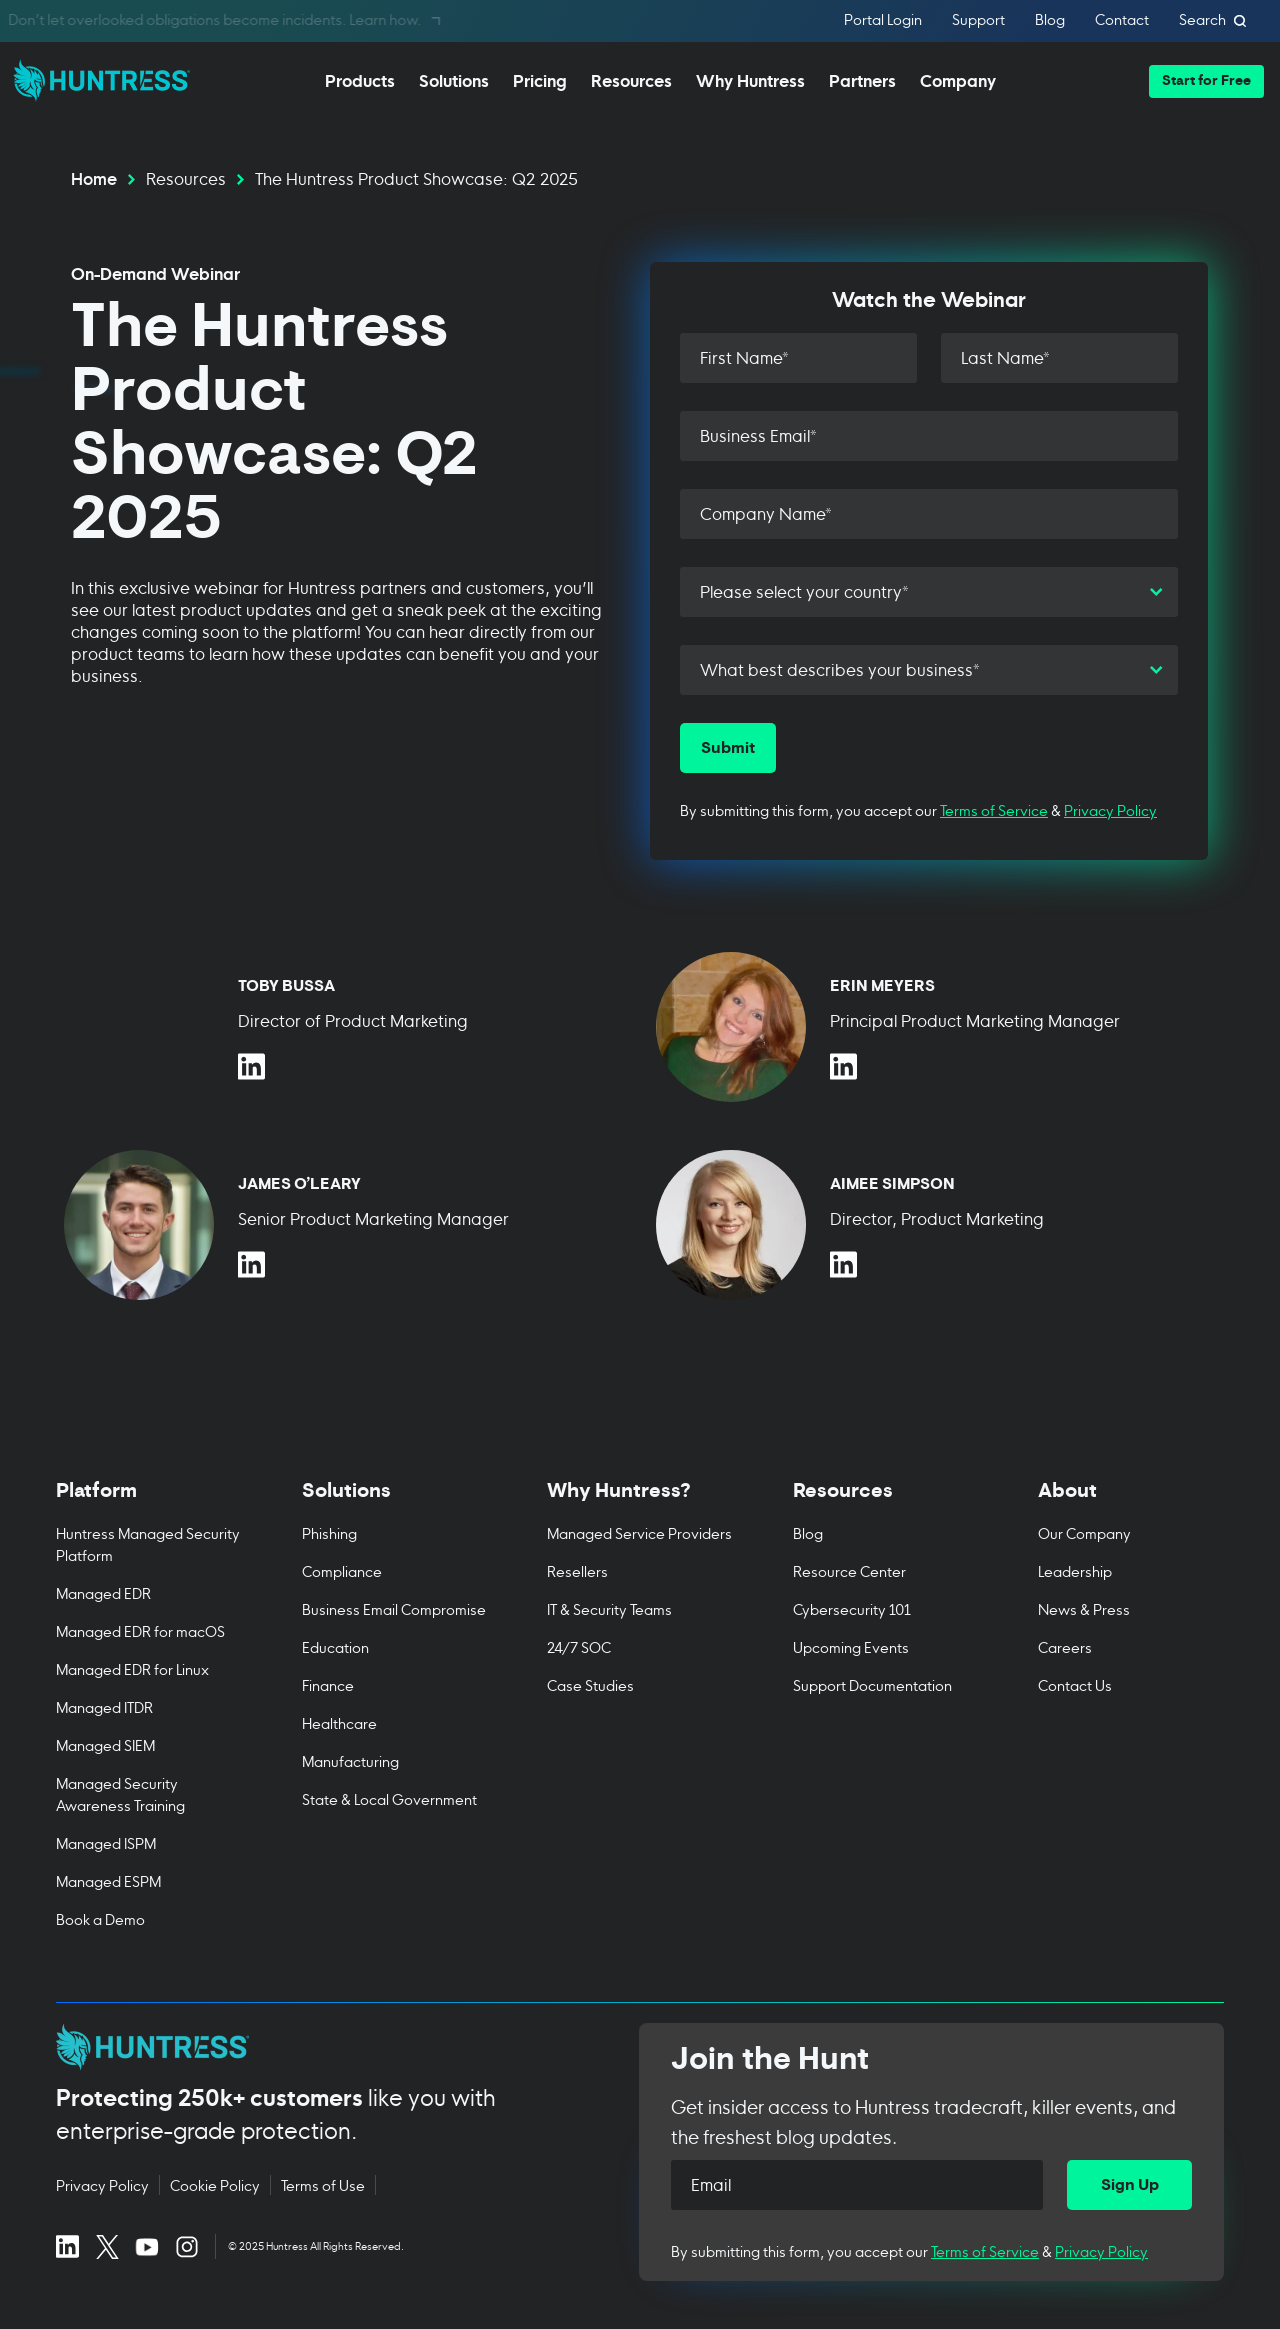  Describe the element at coordinates (728, 748) in the screenshot. I see `[Submit]` at that location.